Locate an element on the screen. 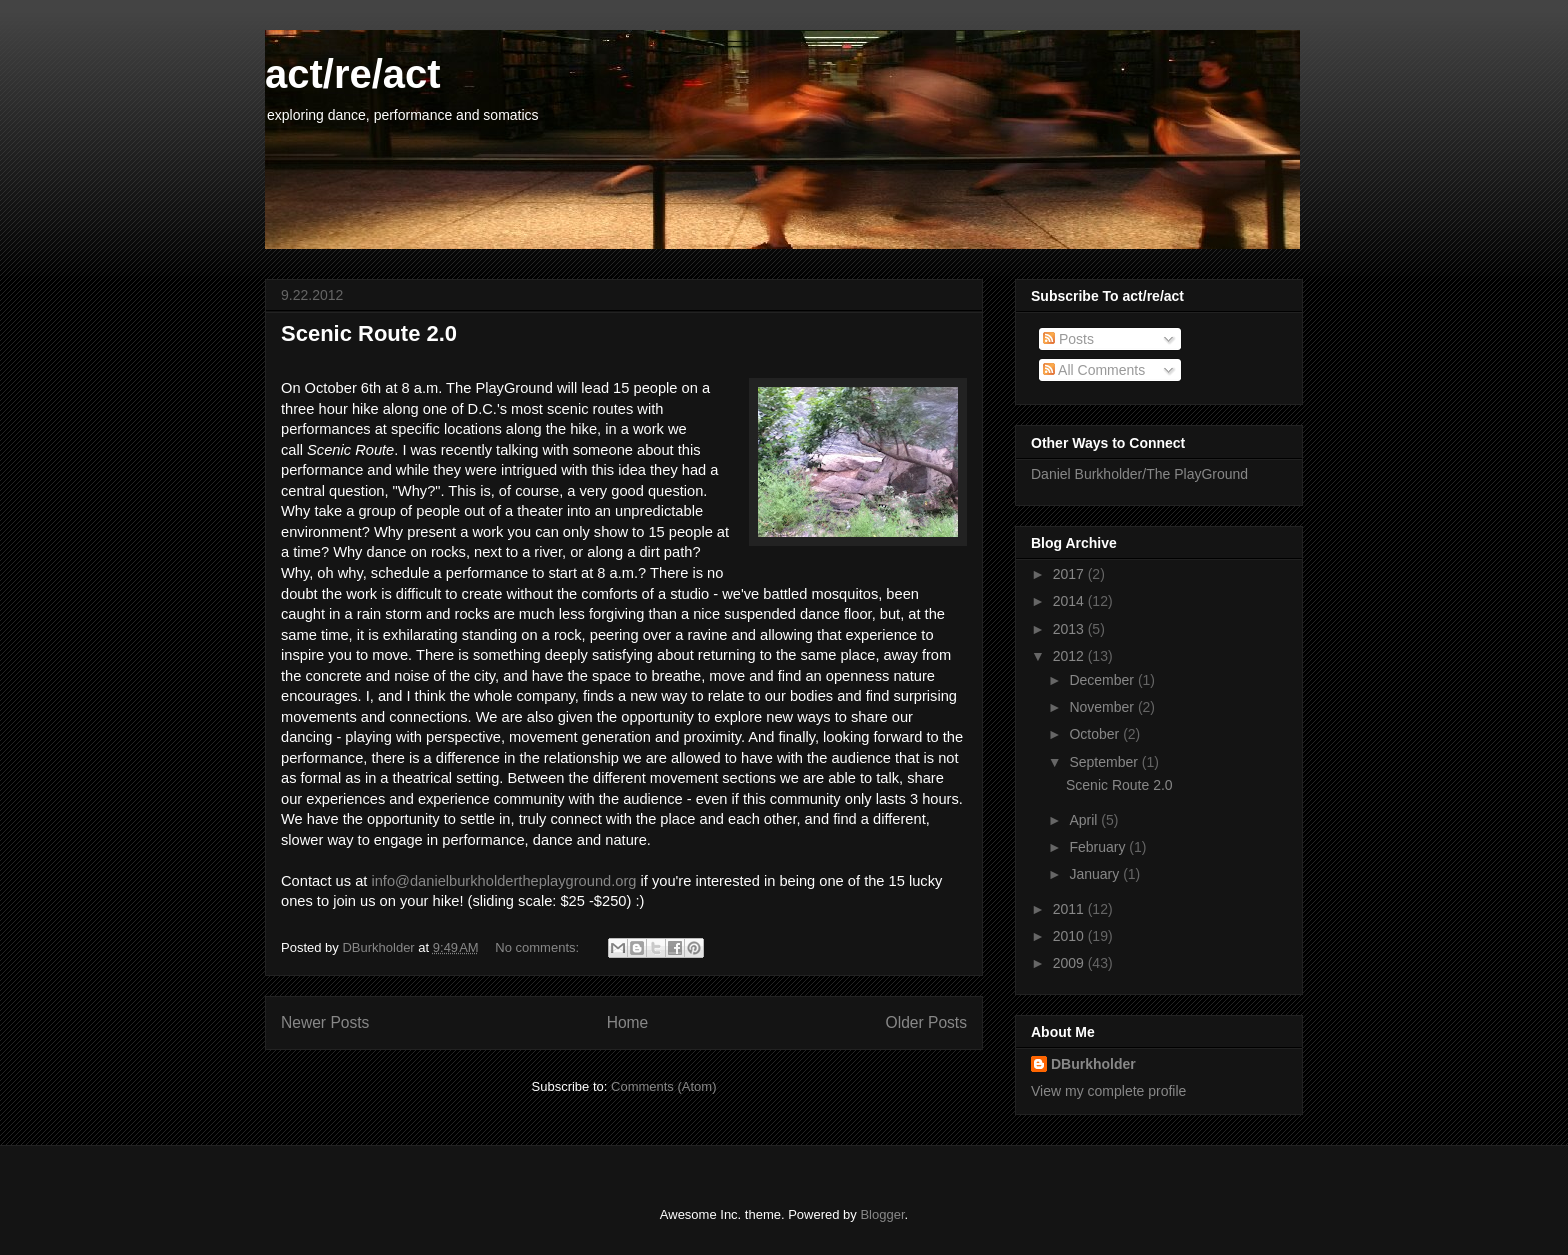  April is located at coordinates (1085, 820).